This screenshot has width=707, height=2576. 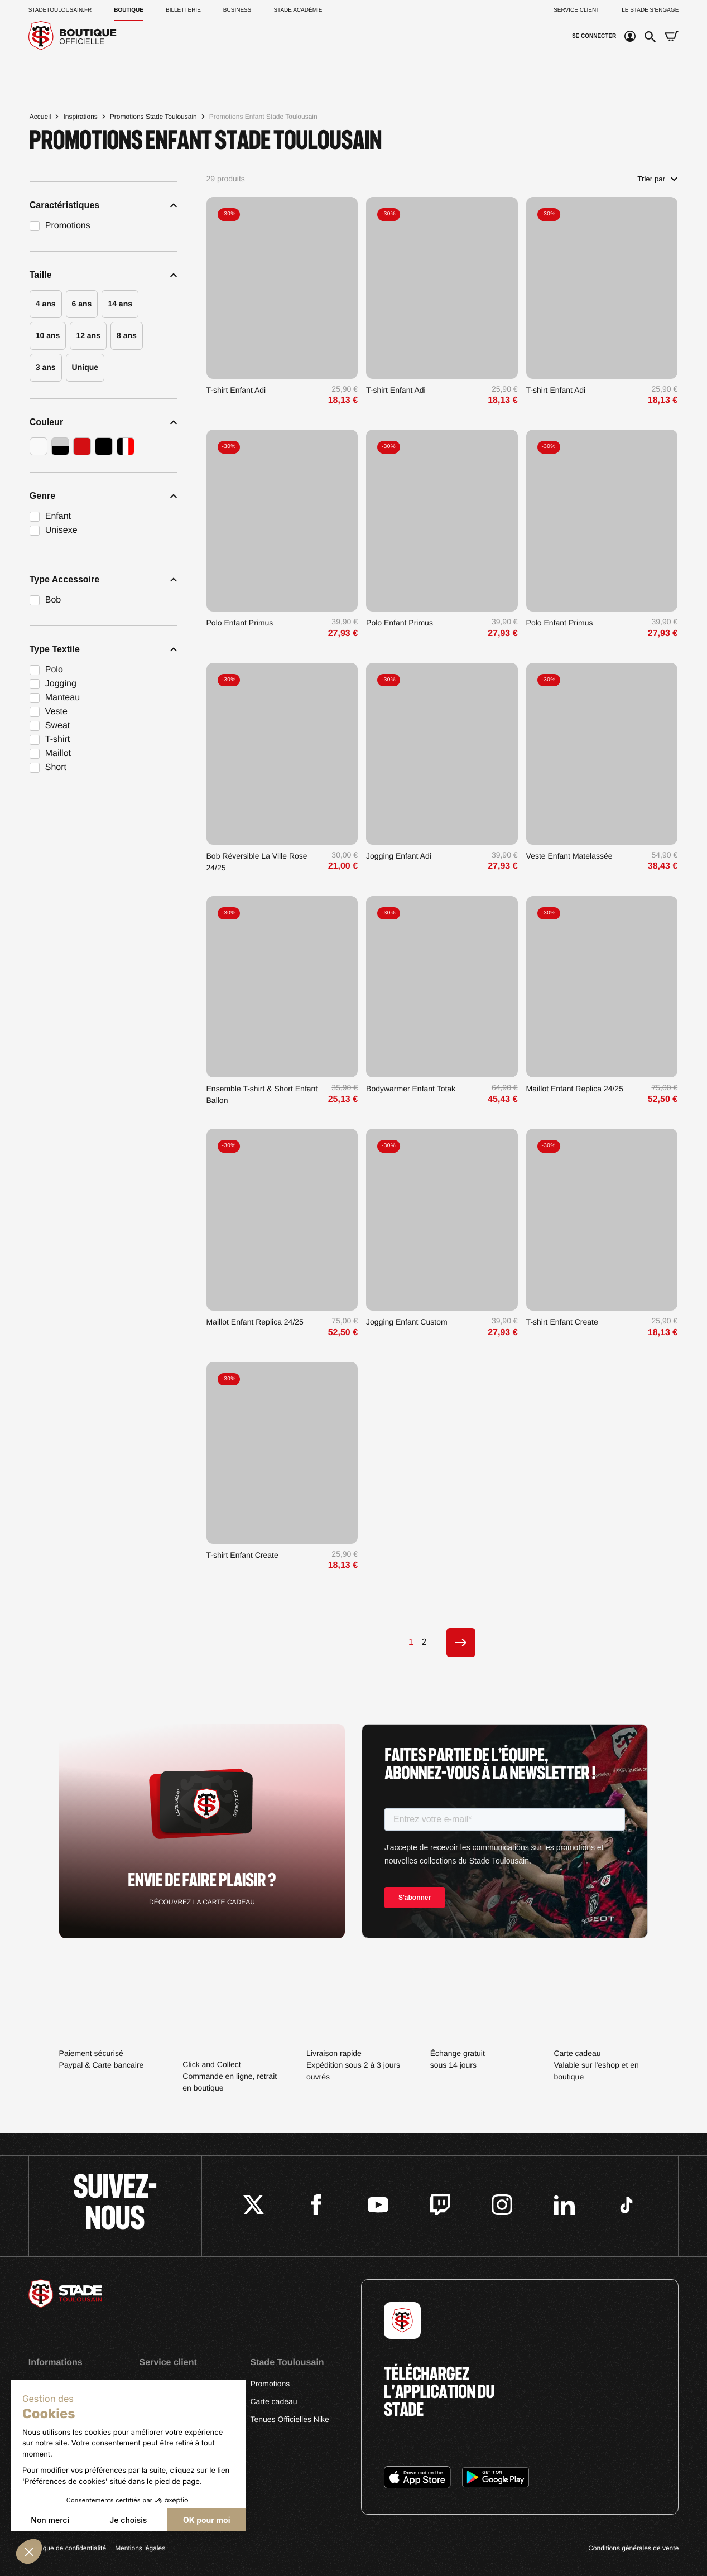 What do you see at coordinates (46, 367) in the screenshot?
I see `3 ans` at bounding box center [46, 367].